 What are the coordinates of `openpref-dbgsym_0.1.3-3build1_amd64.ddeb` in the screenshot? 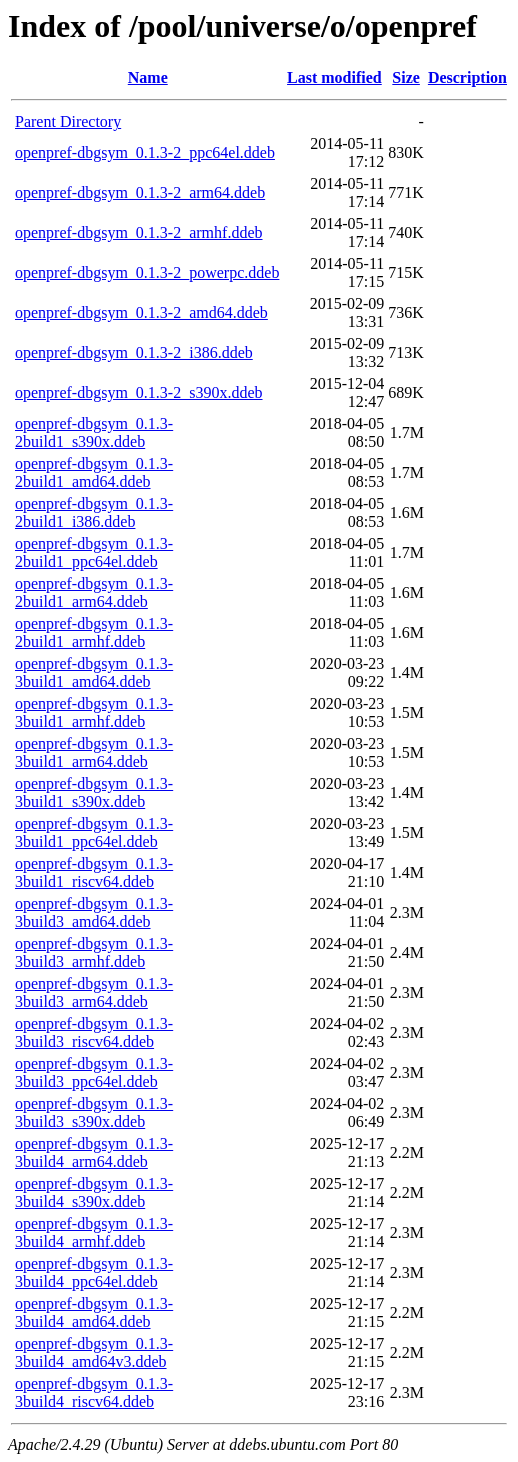 It's located at (94, 672).